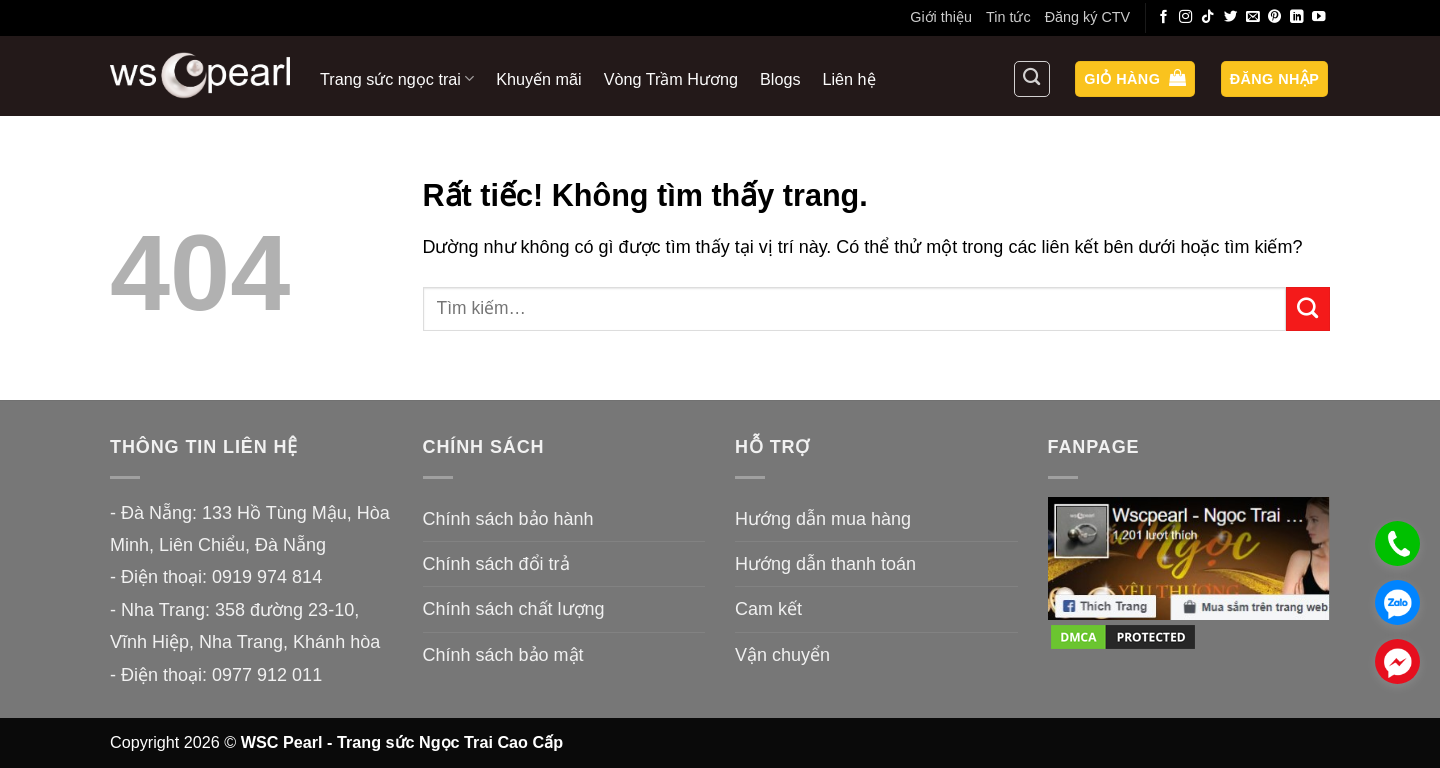 The image size is (1440, 768). Describe the element at coordinates (514, 609) in the screenshot. I see `Chính sách chất lượng` at that location.